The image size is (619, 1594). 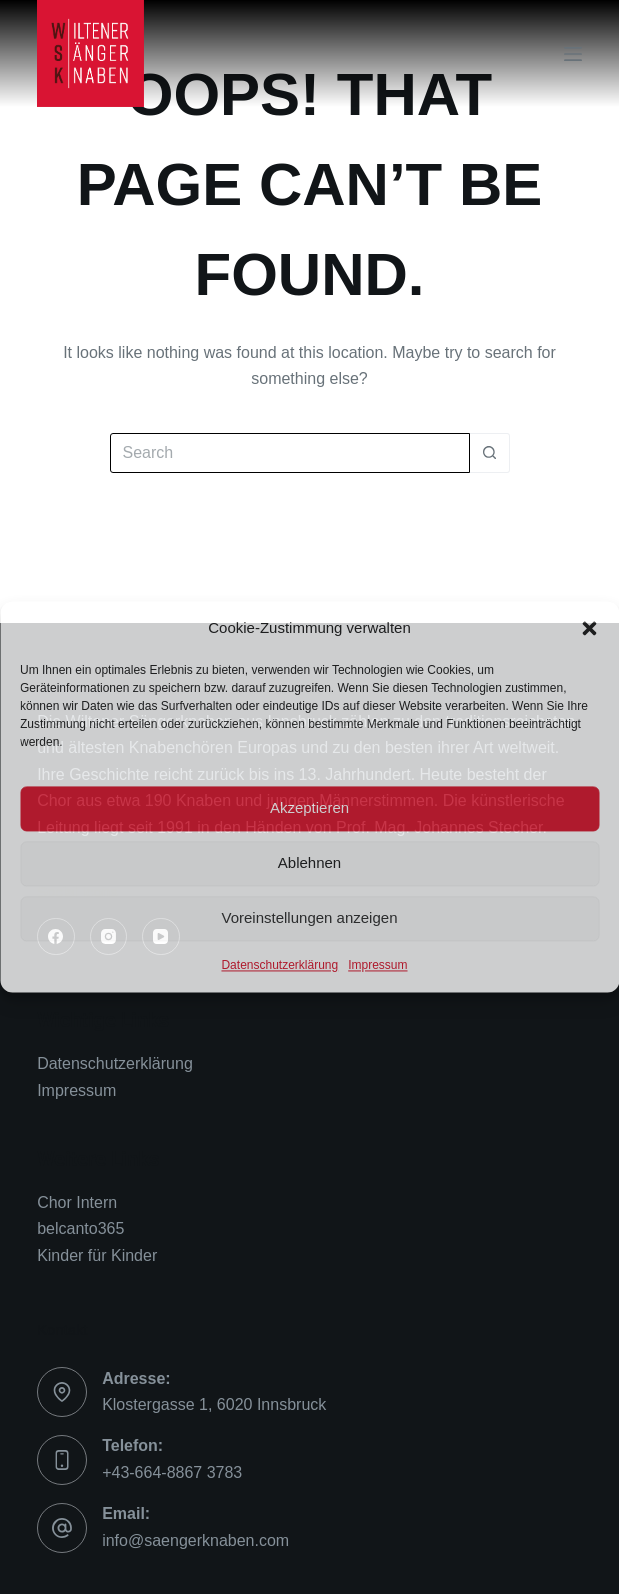 I want to click on info@saengerknaben.com, so click(x=195, y=1540).